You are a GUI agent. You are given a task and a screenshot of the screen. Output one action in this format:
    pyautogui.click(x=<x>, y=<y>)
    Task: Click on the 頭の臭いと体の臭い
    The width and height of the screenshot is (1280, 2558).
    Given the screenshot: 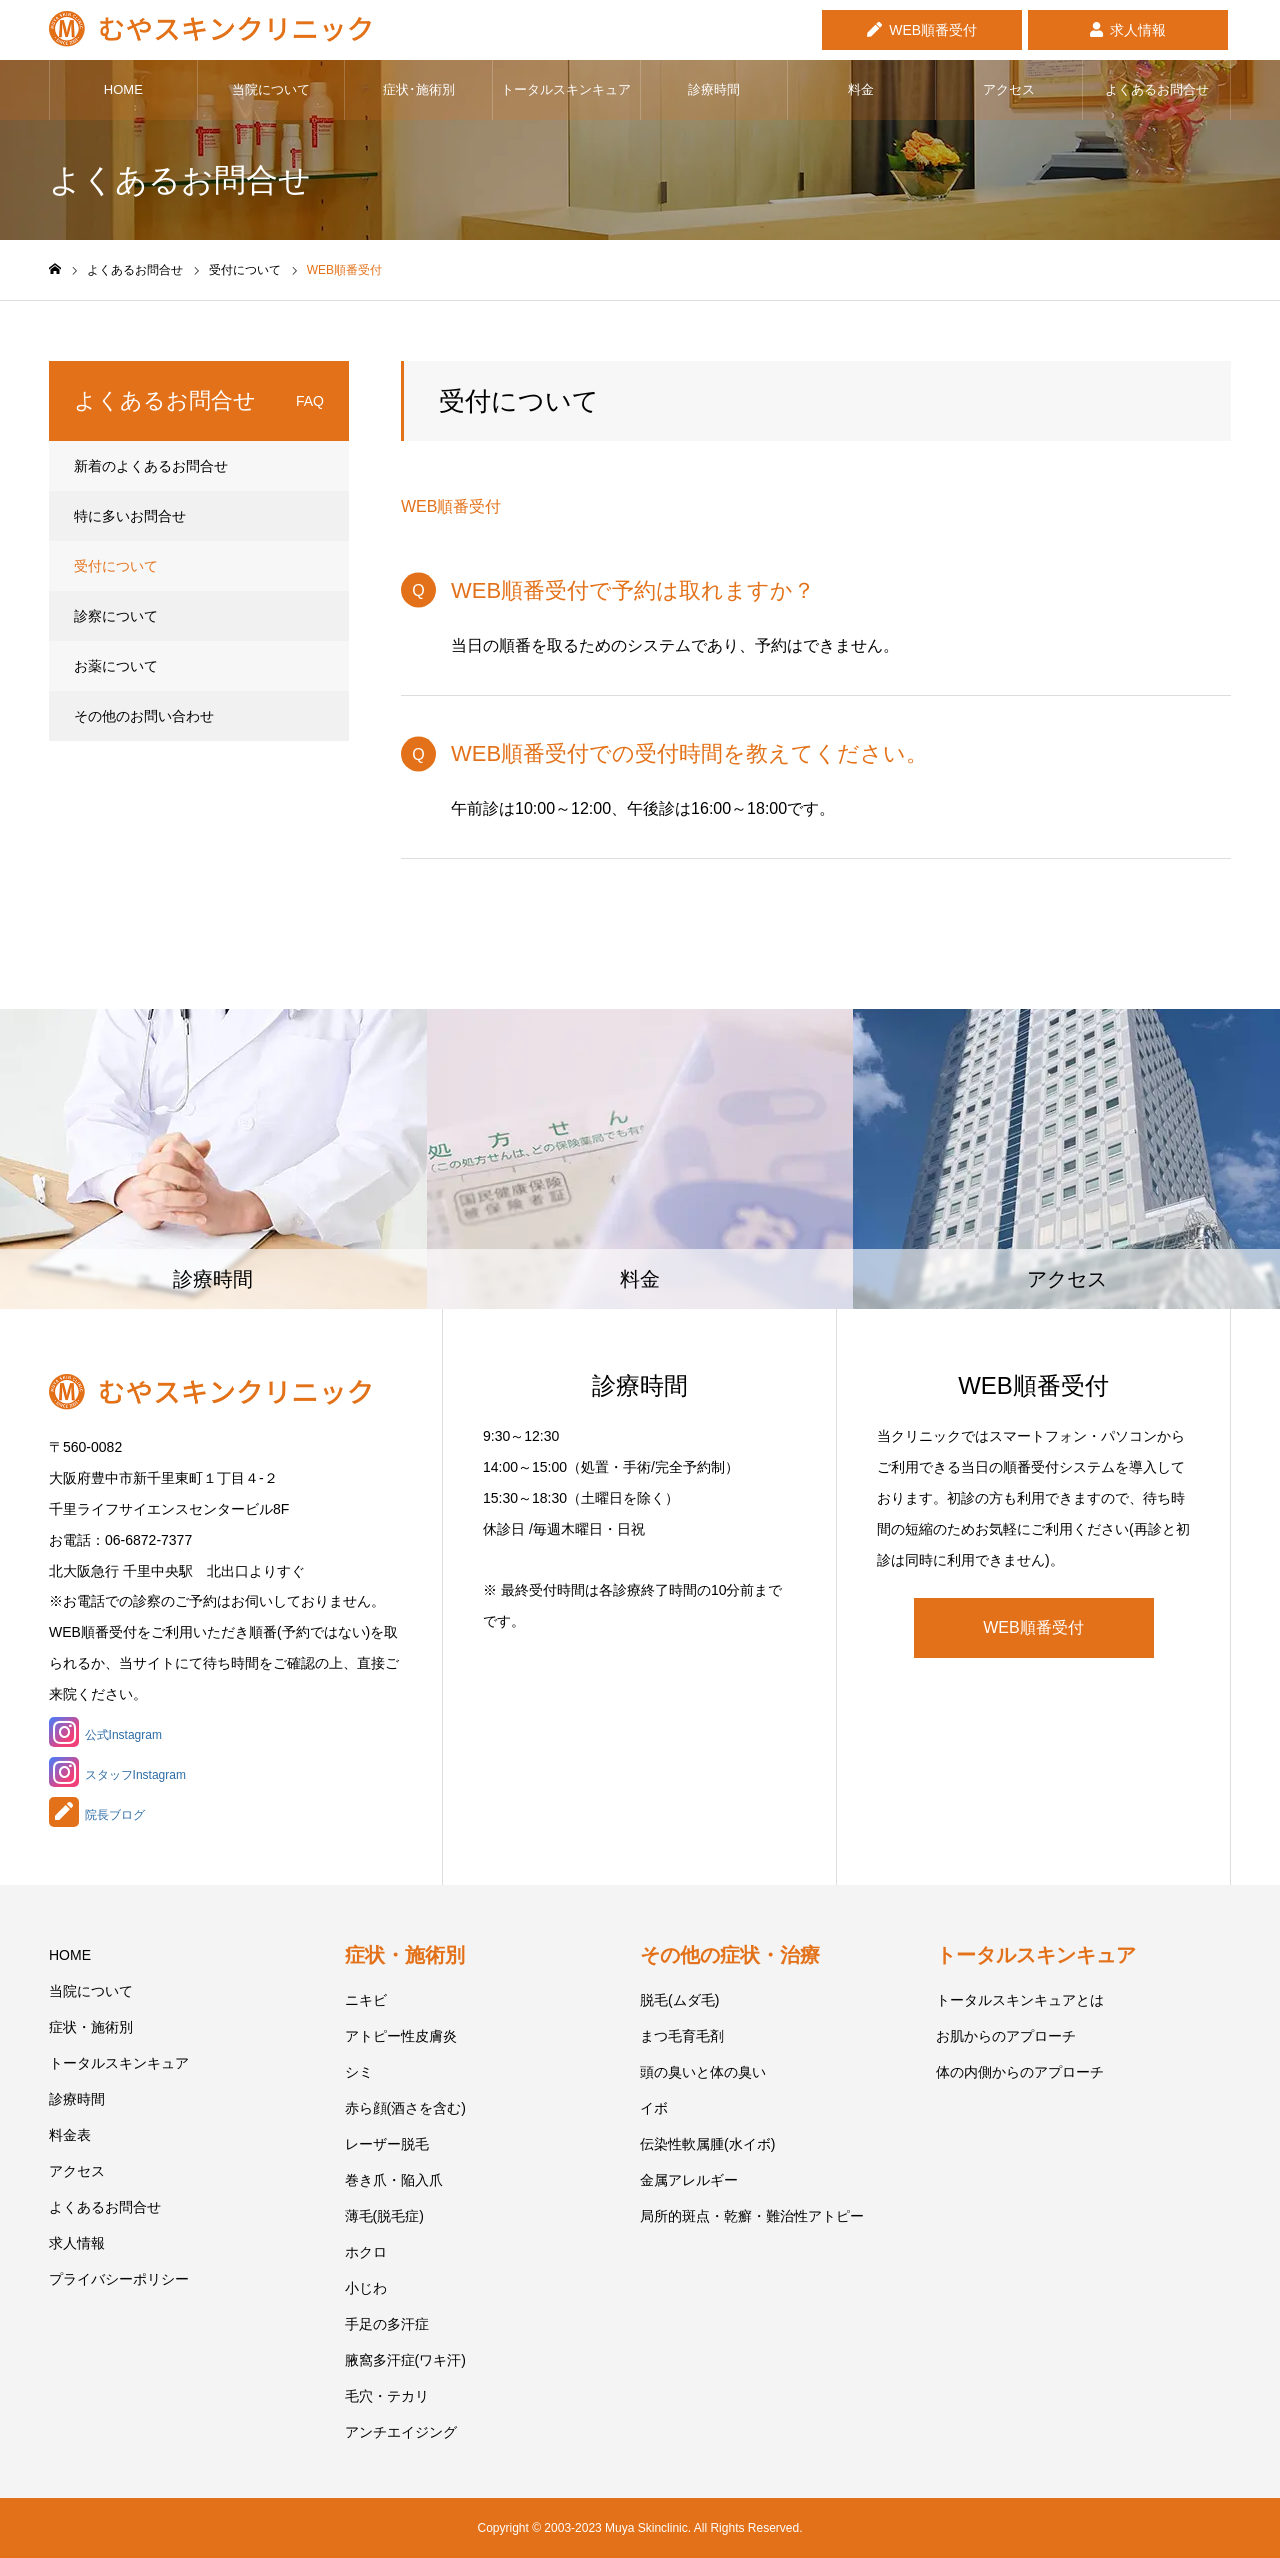 What is the action you would take?
    pyautogui.click(x=703, y=2072)
    